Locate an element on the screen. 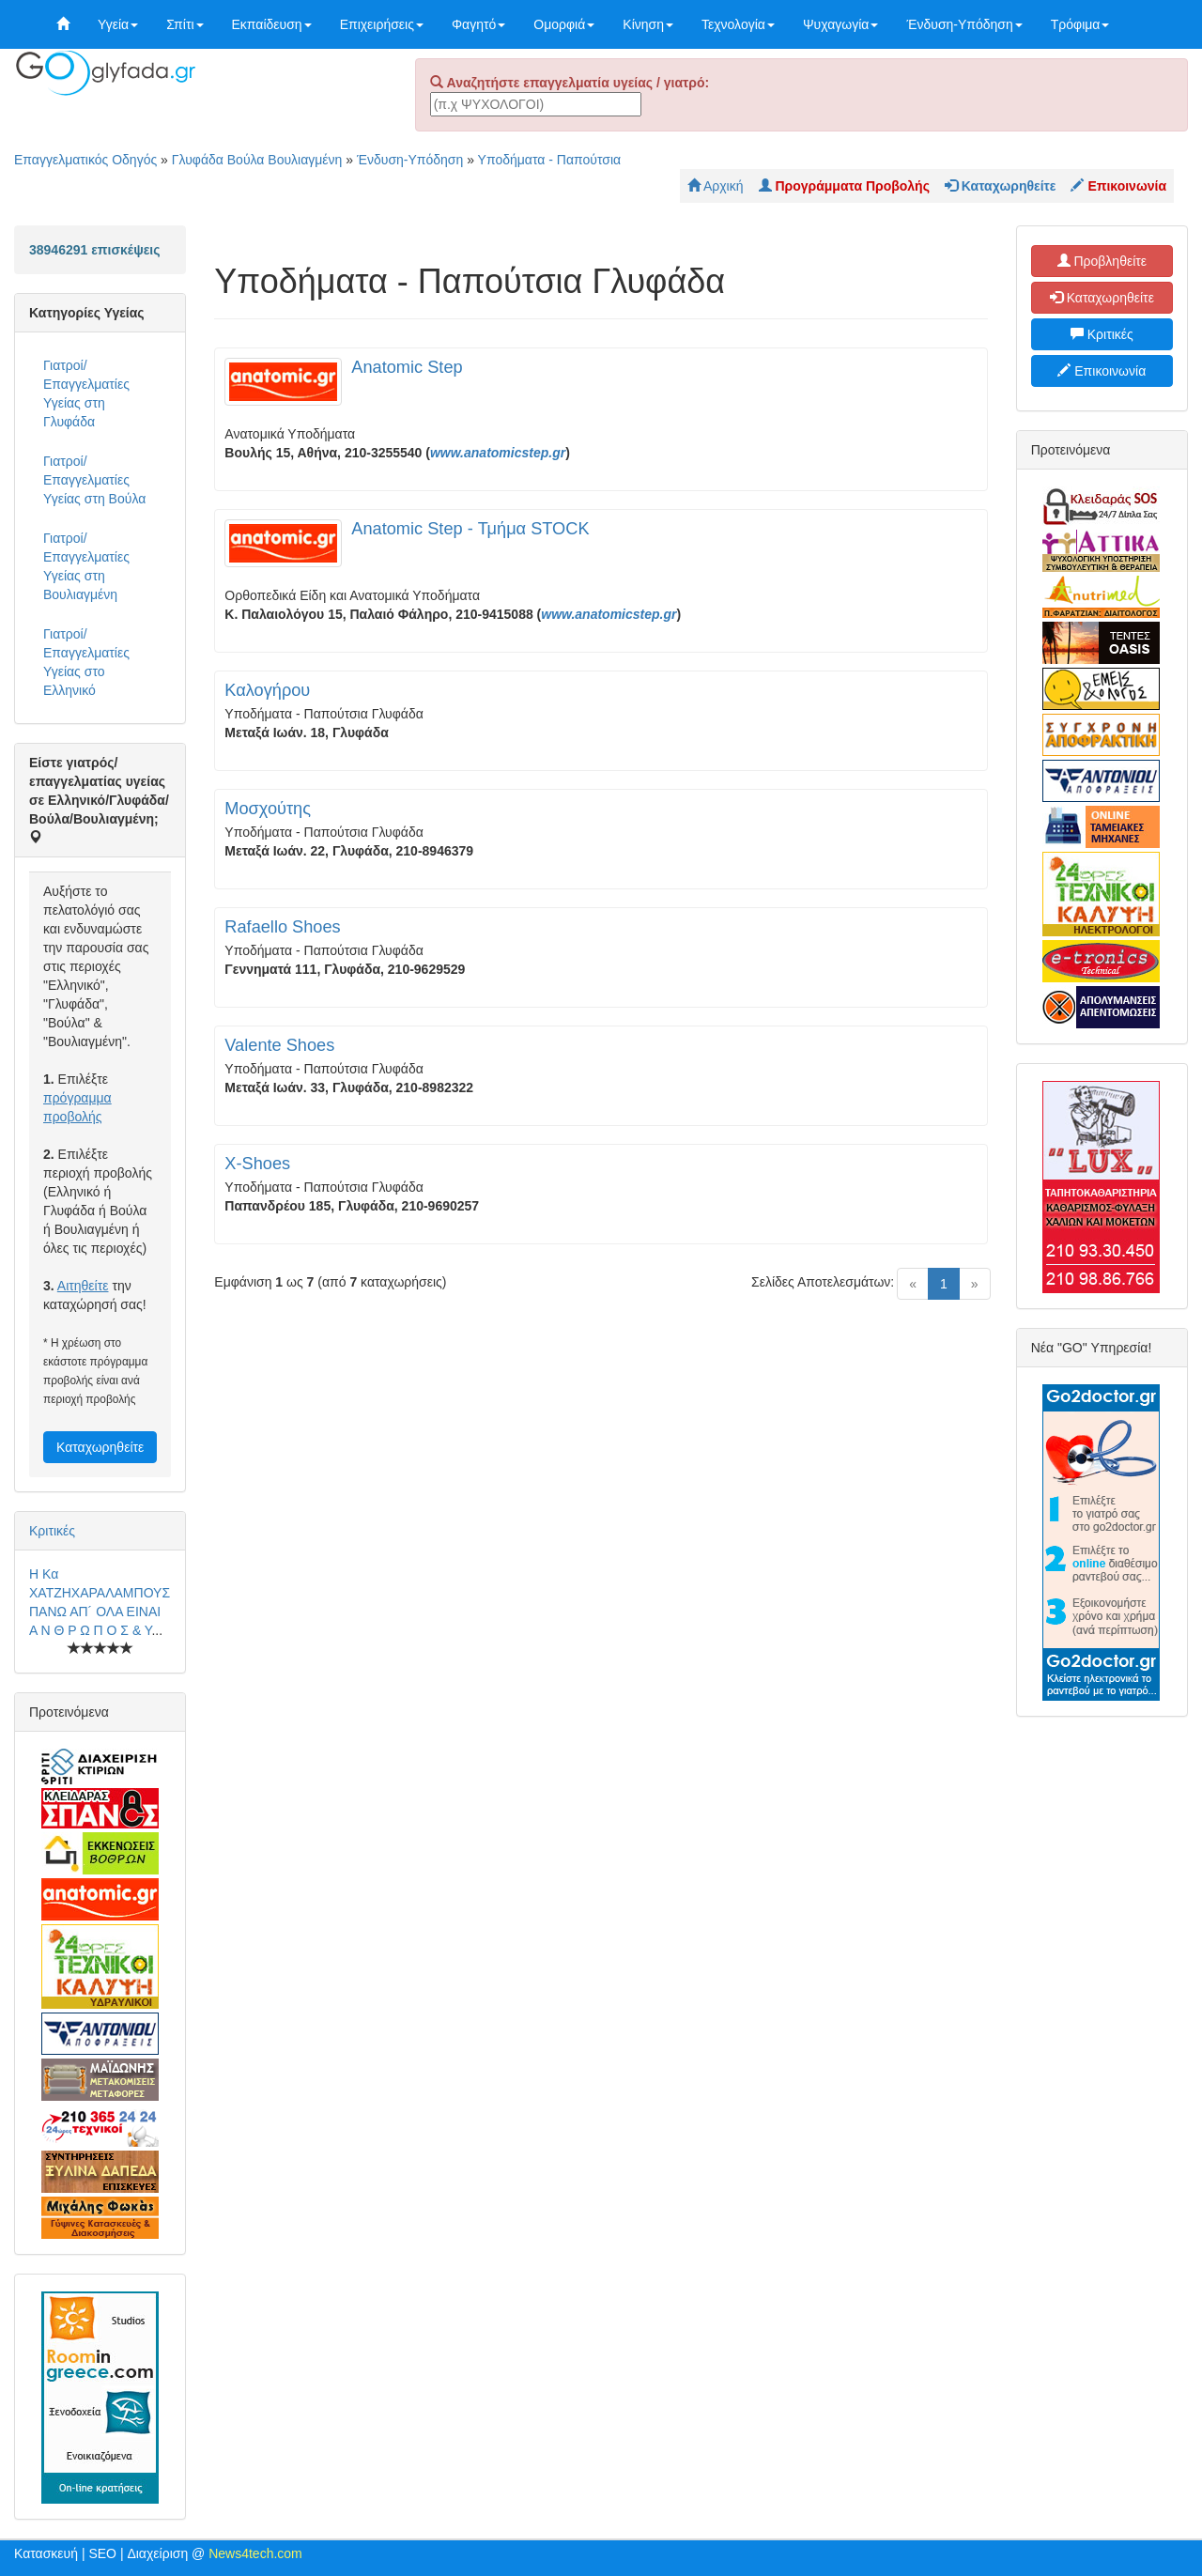 The height and width of the screenshot is (2576, 1202). Σπίτι is located at coordinates (184, 24).